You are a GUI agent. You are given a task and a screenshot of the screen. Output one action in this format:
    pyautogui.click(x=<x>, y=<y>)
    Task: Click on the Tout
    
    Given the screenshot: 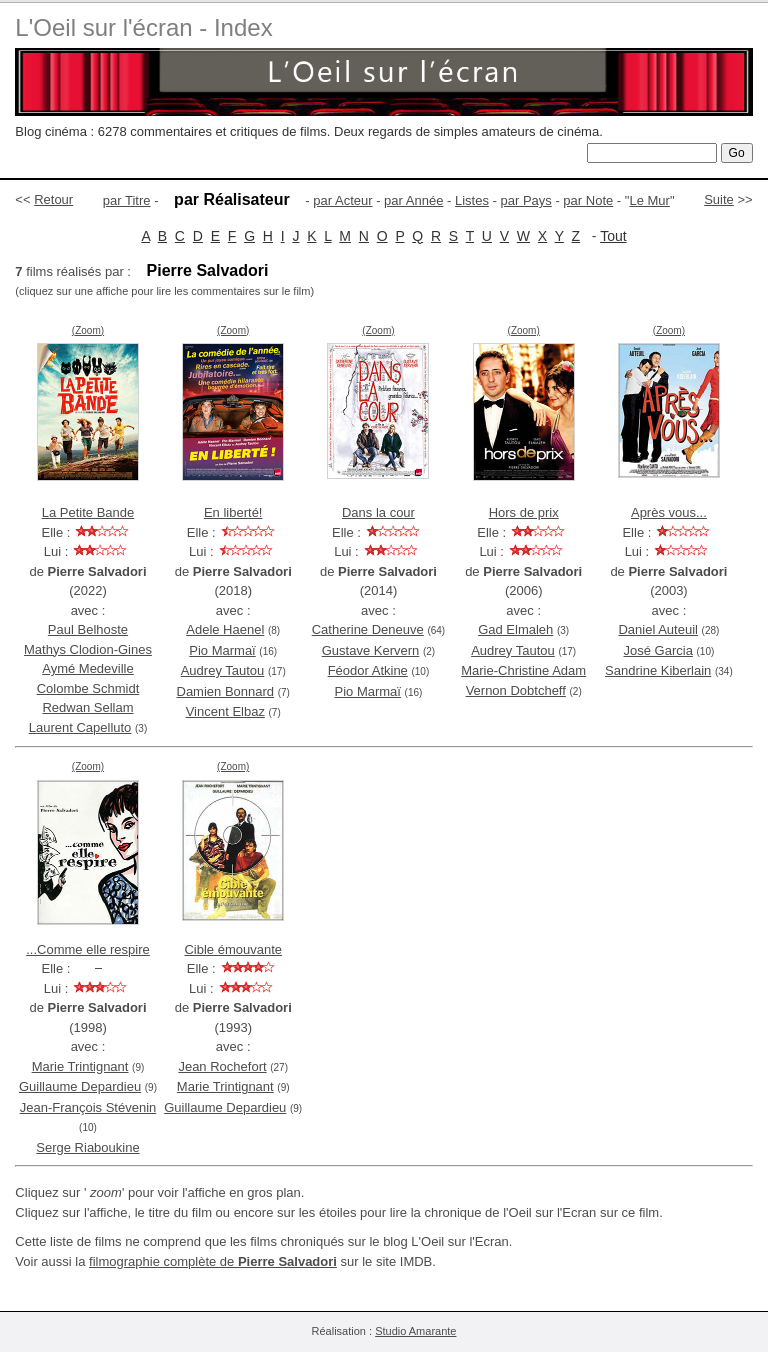 What is the action you would take?
    pyautogui.click(x=613, y=236)
    